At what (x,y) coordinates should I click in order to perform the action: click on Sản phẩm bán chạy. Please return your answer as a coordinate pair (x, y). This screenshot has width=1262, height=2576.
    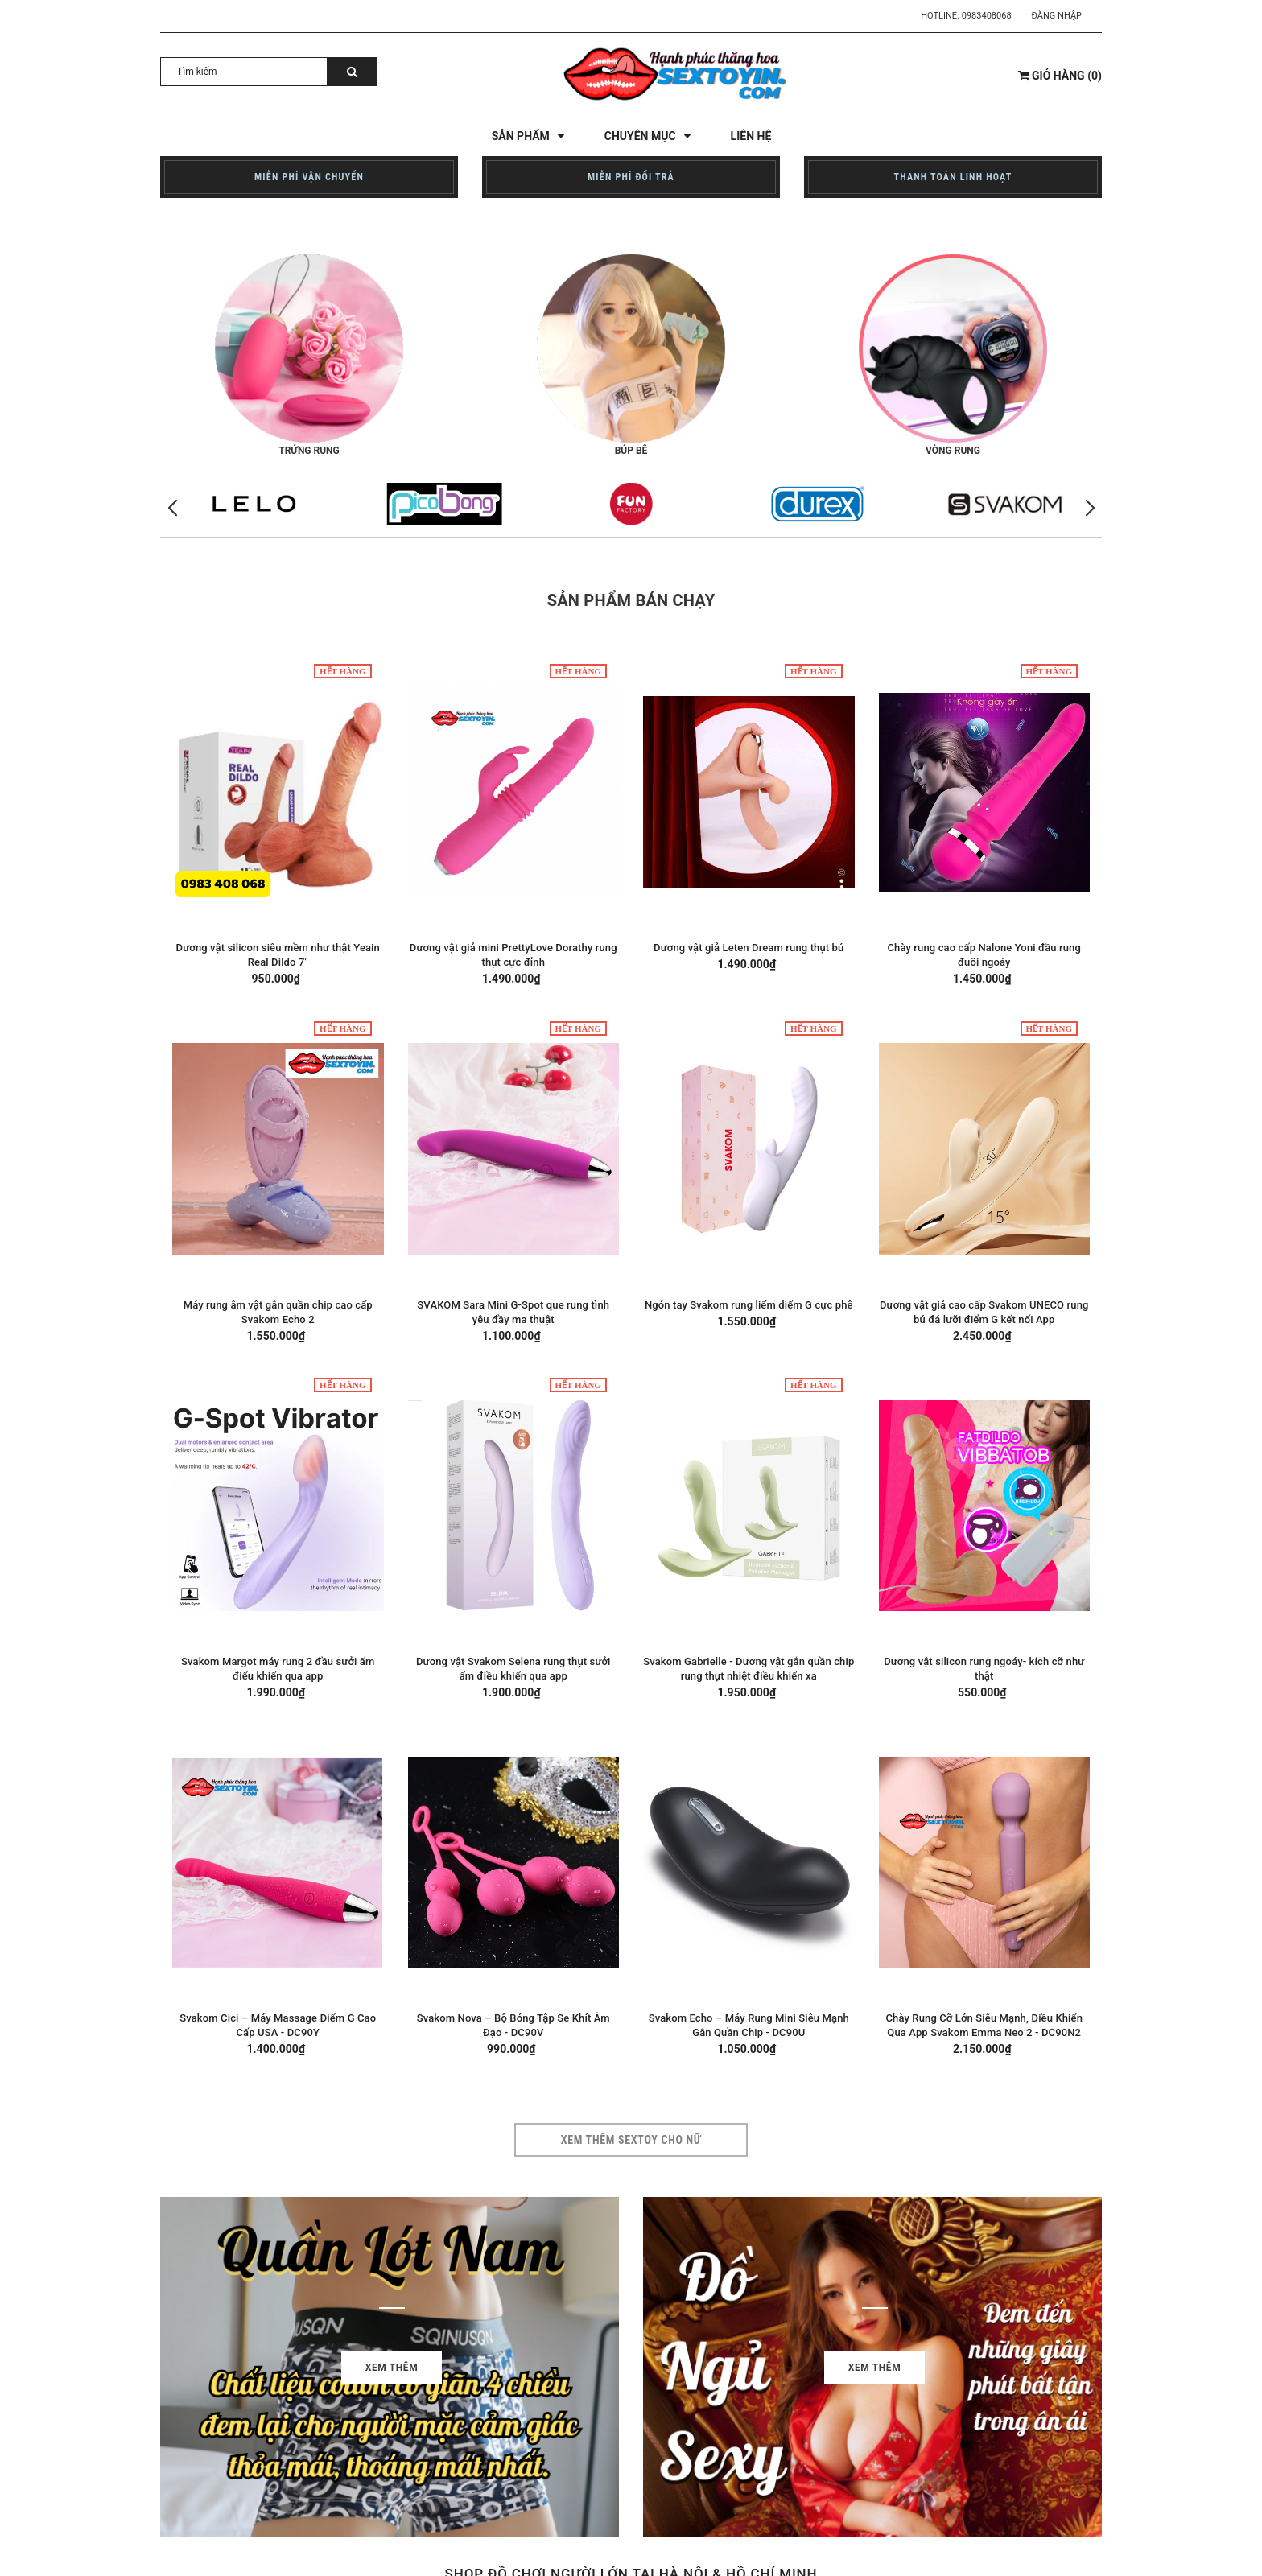
    Looking at the image, I should click on (631, 600).